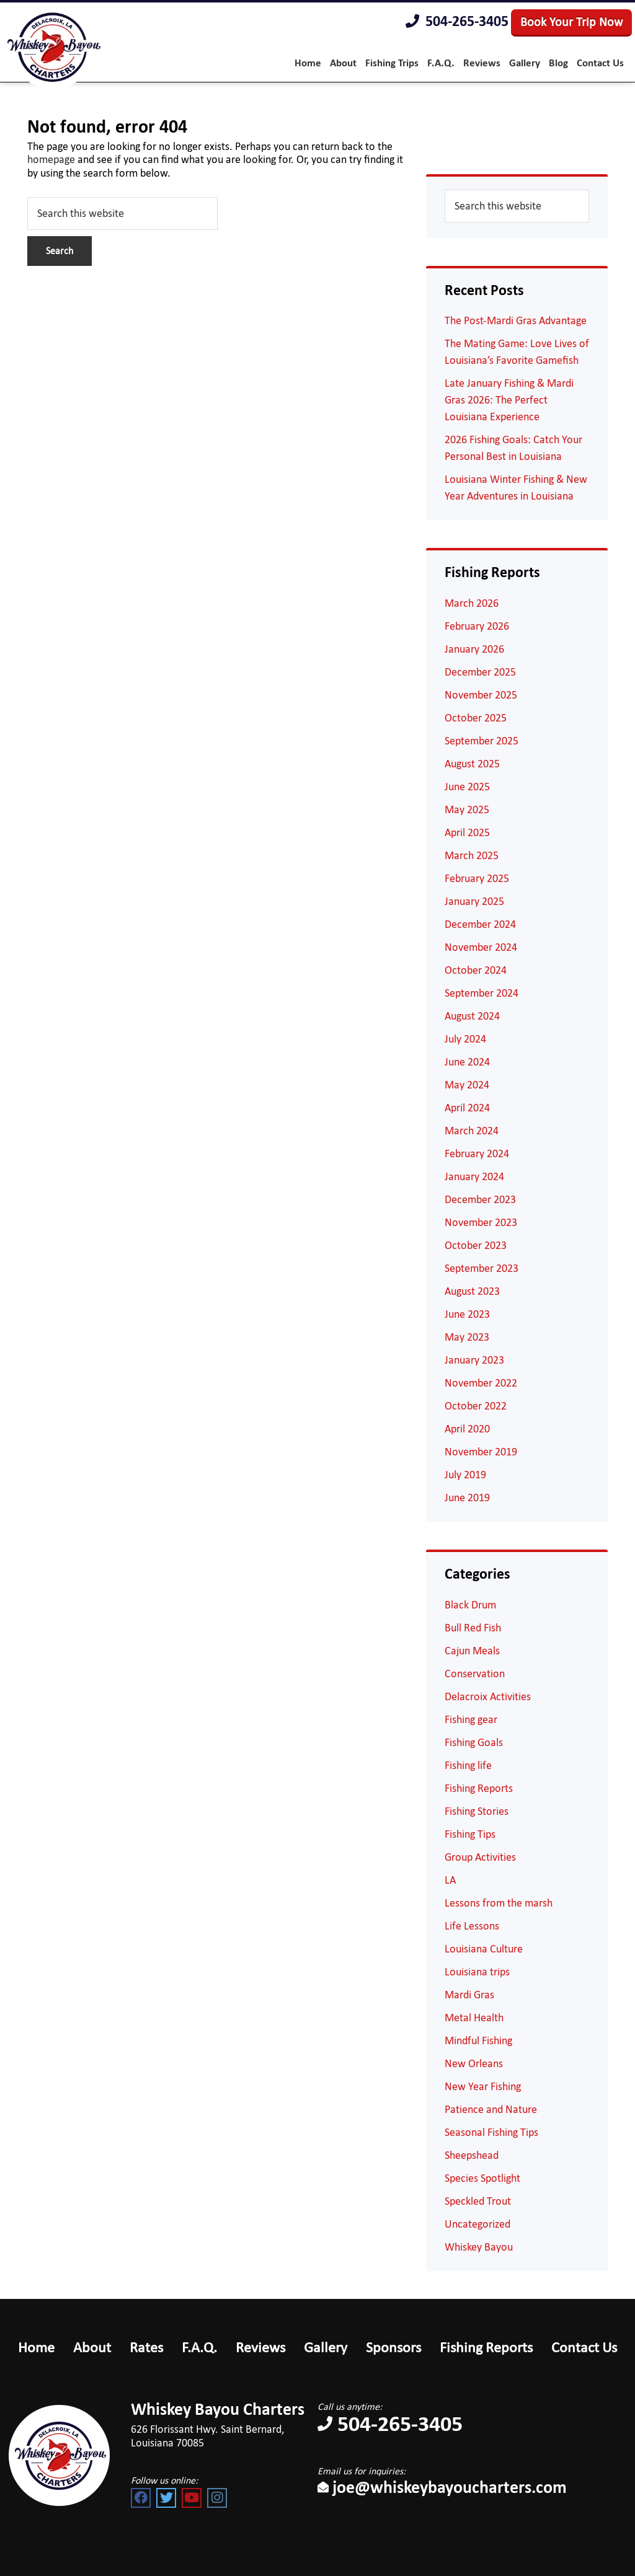  What do you see at coordinates (450, 1879) in the screenshot?
I see `LA` at bounding box center [450, 1879].